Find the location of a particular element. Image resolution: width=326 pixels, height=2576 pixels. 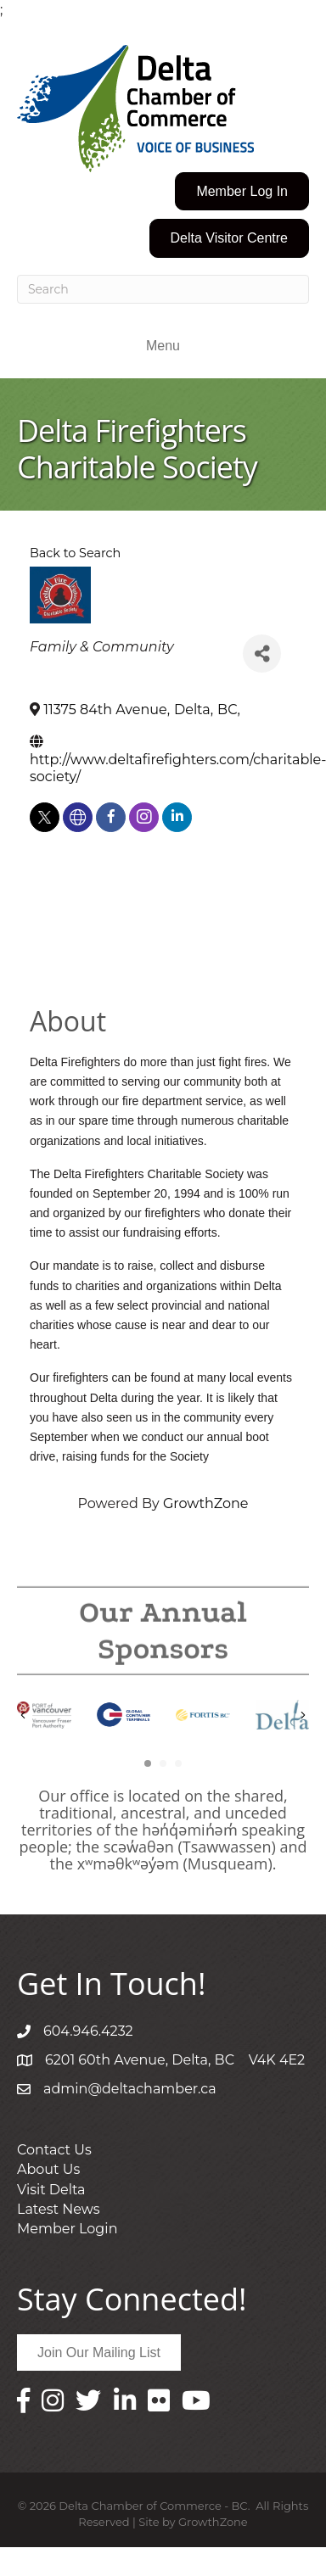

[twitter] is located at coordinates (44, 817).